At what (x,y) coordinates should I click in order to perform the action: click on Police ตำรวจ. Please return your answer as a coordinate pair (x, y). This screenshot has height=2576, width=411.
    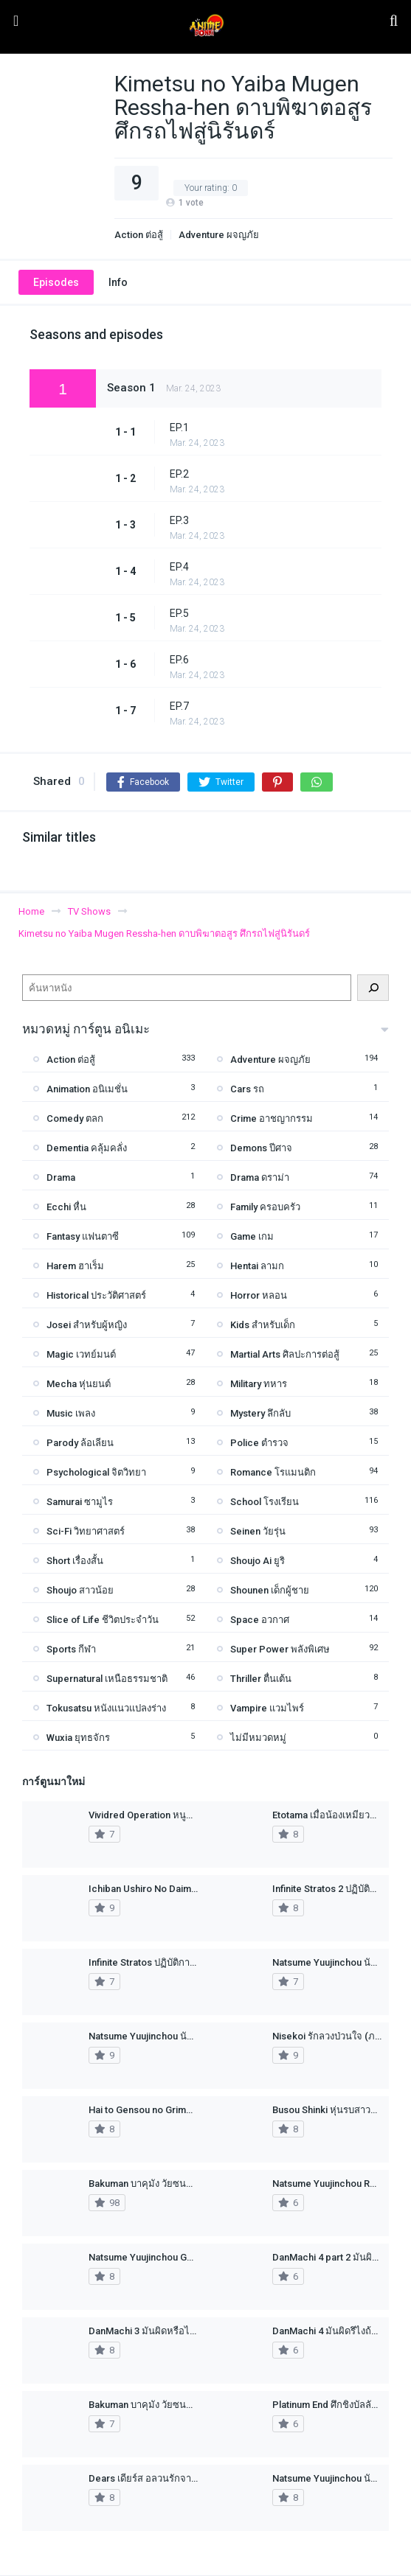
    Looking at the image, I should click on (259, 1442).